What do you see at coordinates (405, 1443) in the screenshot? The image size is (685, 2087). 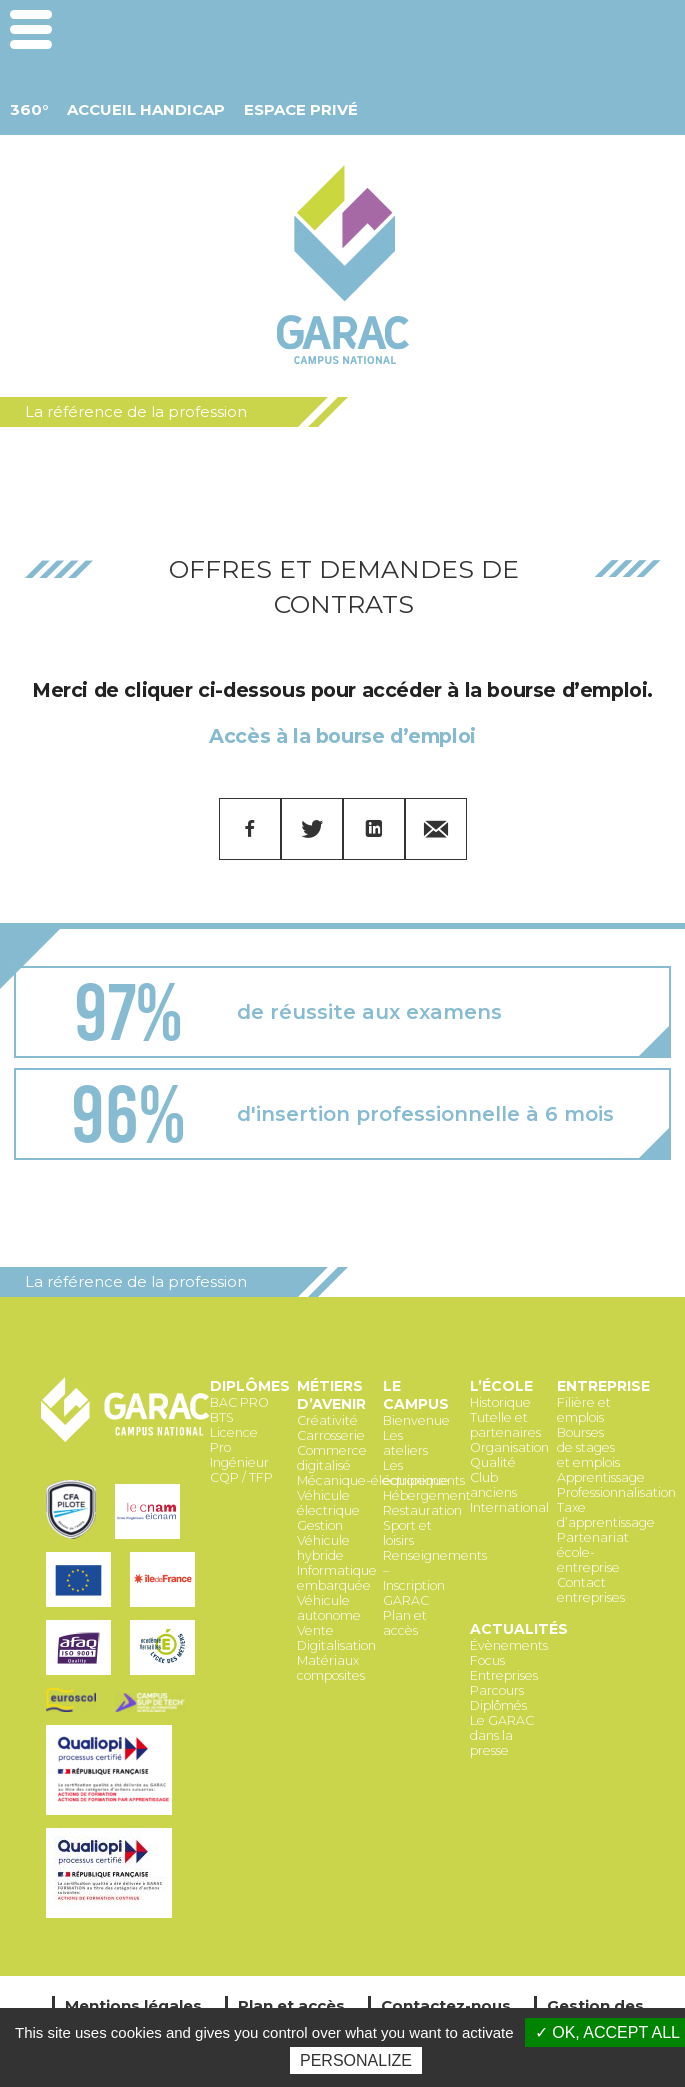 I see `Les ateliers` at bounding box center [405, 1443].